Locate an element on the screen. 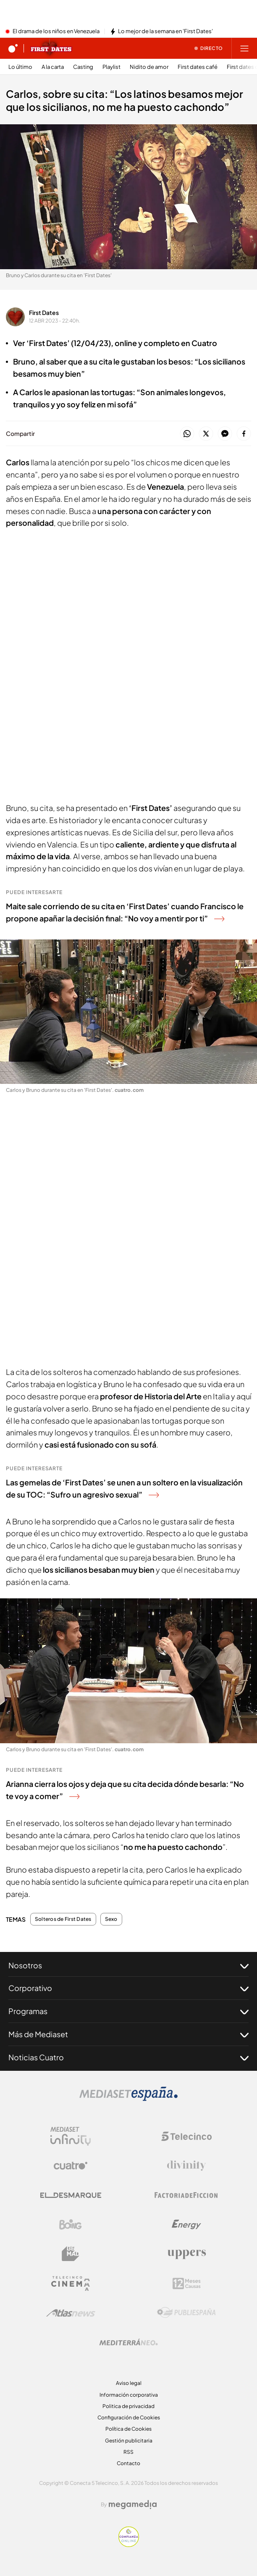 This screenshot has height=2576, width=257. [Ver emisión en directo] is located at coordinates (208, 48).